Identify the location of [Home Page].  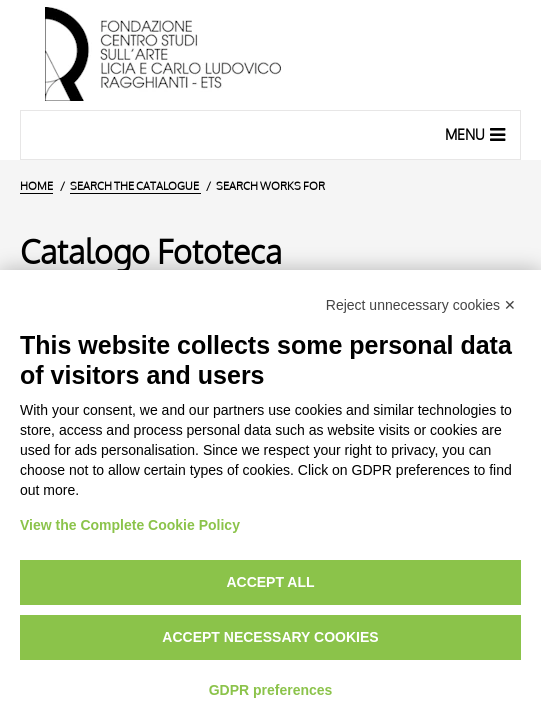
(270, 55).